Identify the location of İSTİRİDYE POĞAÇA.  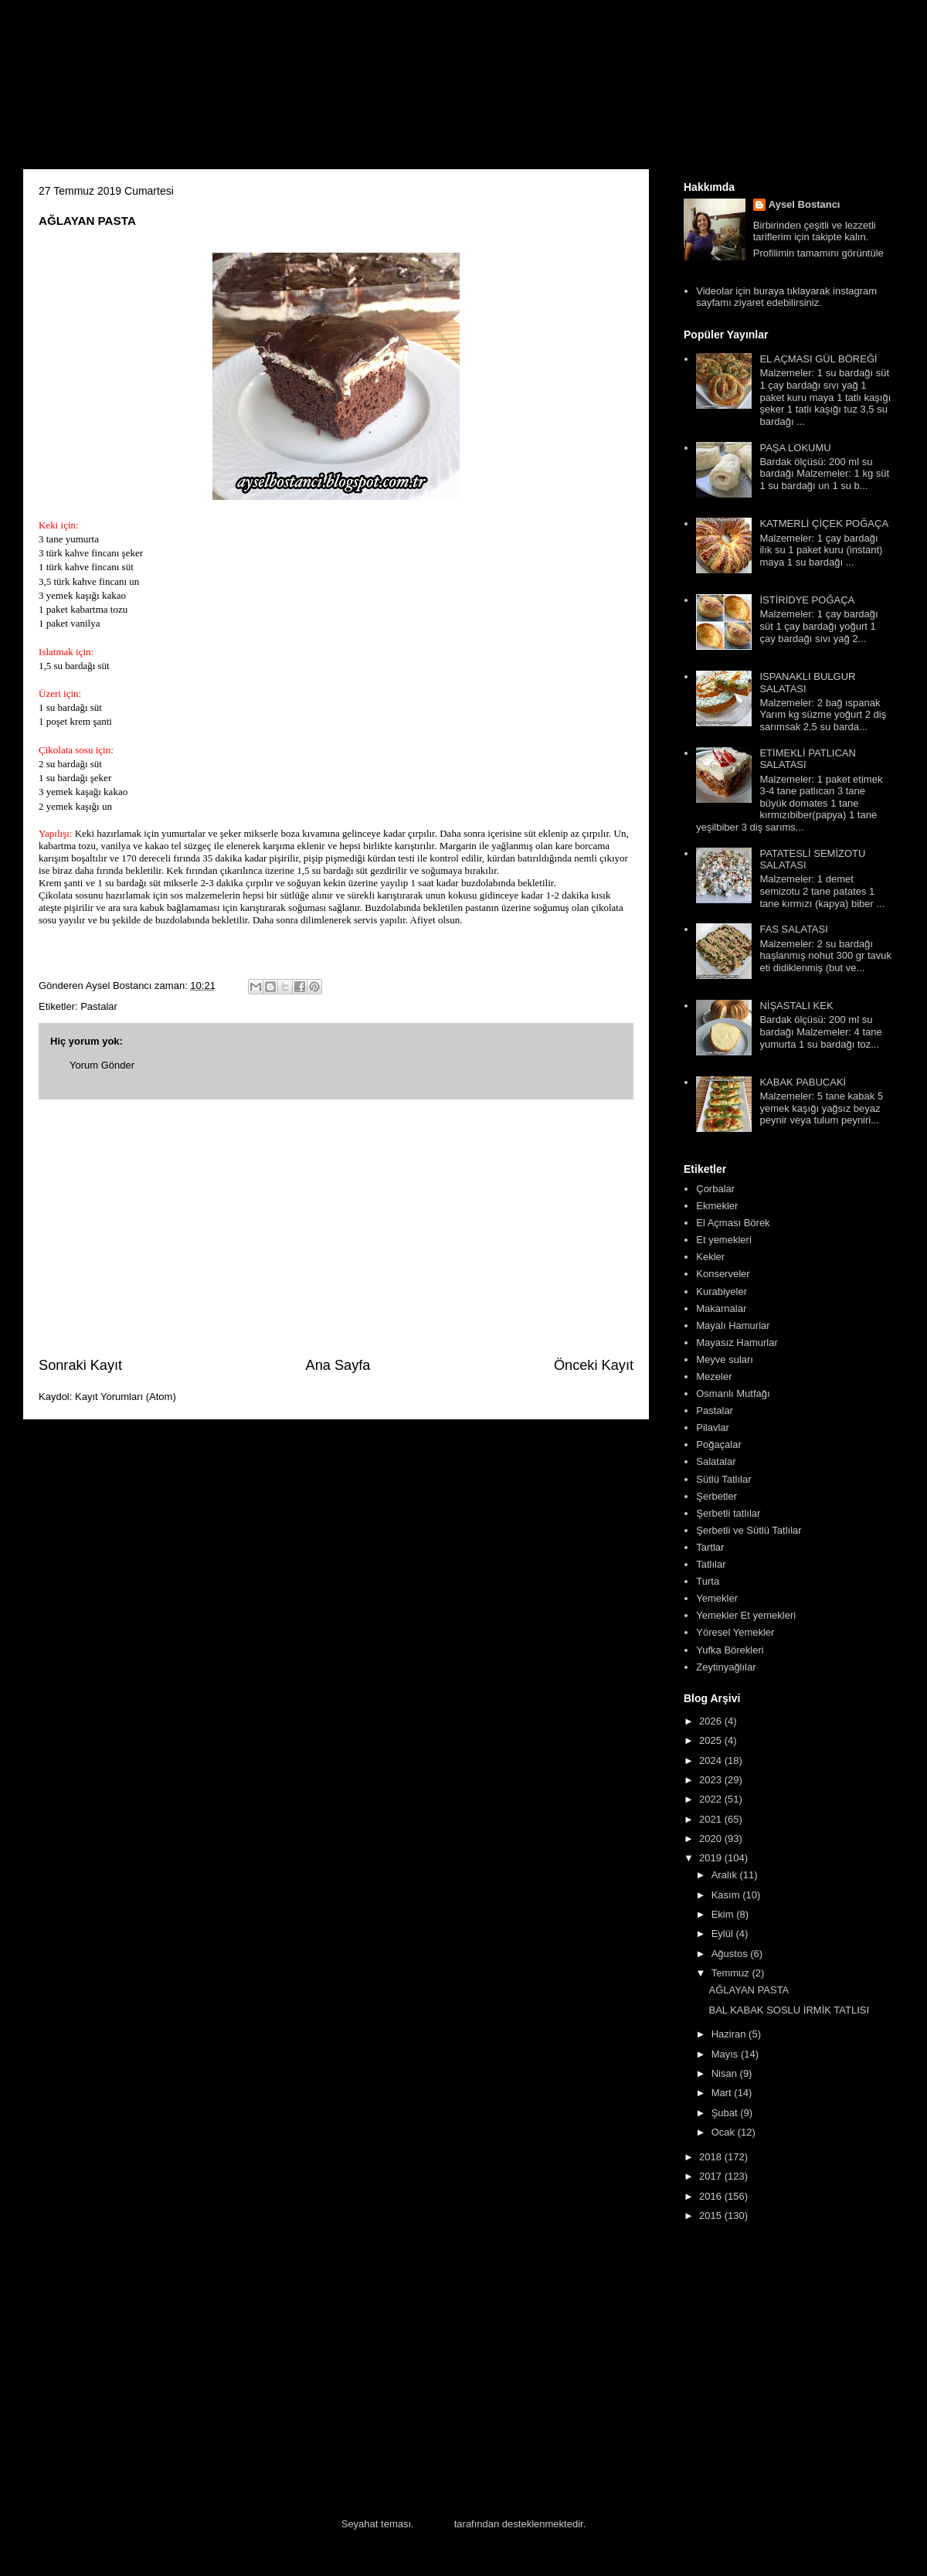
(806, 600).